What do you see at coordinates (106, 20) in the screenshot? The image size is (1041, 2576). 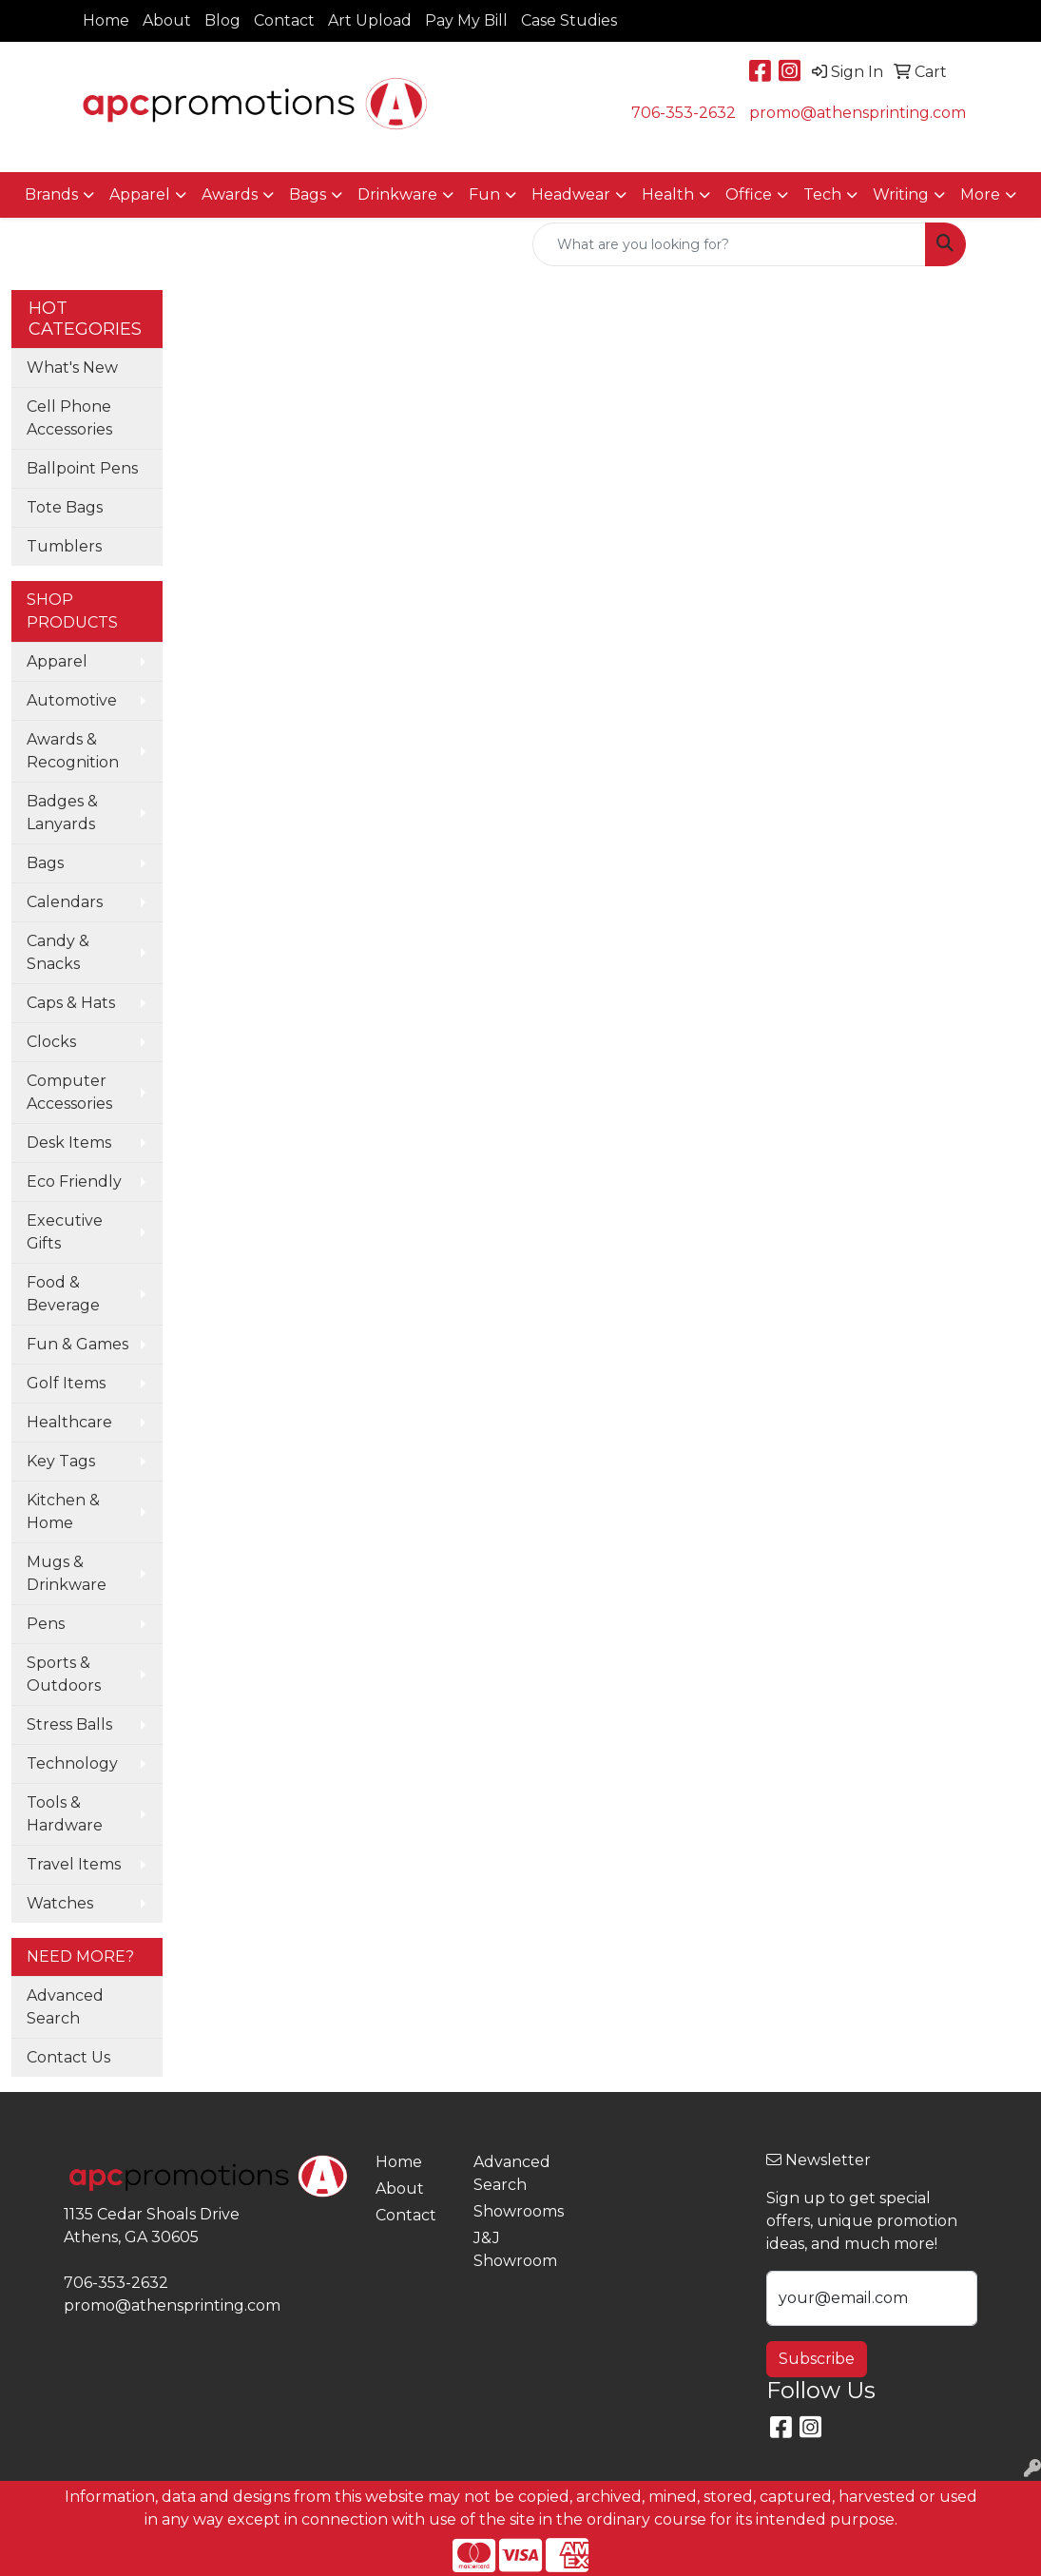 I see `Home` at bounding box center [106, 20].